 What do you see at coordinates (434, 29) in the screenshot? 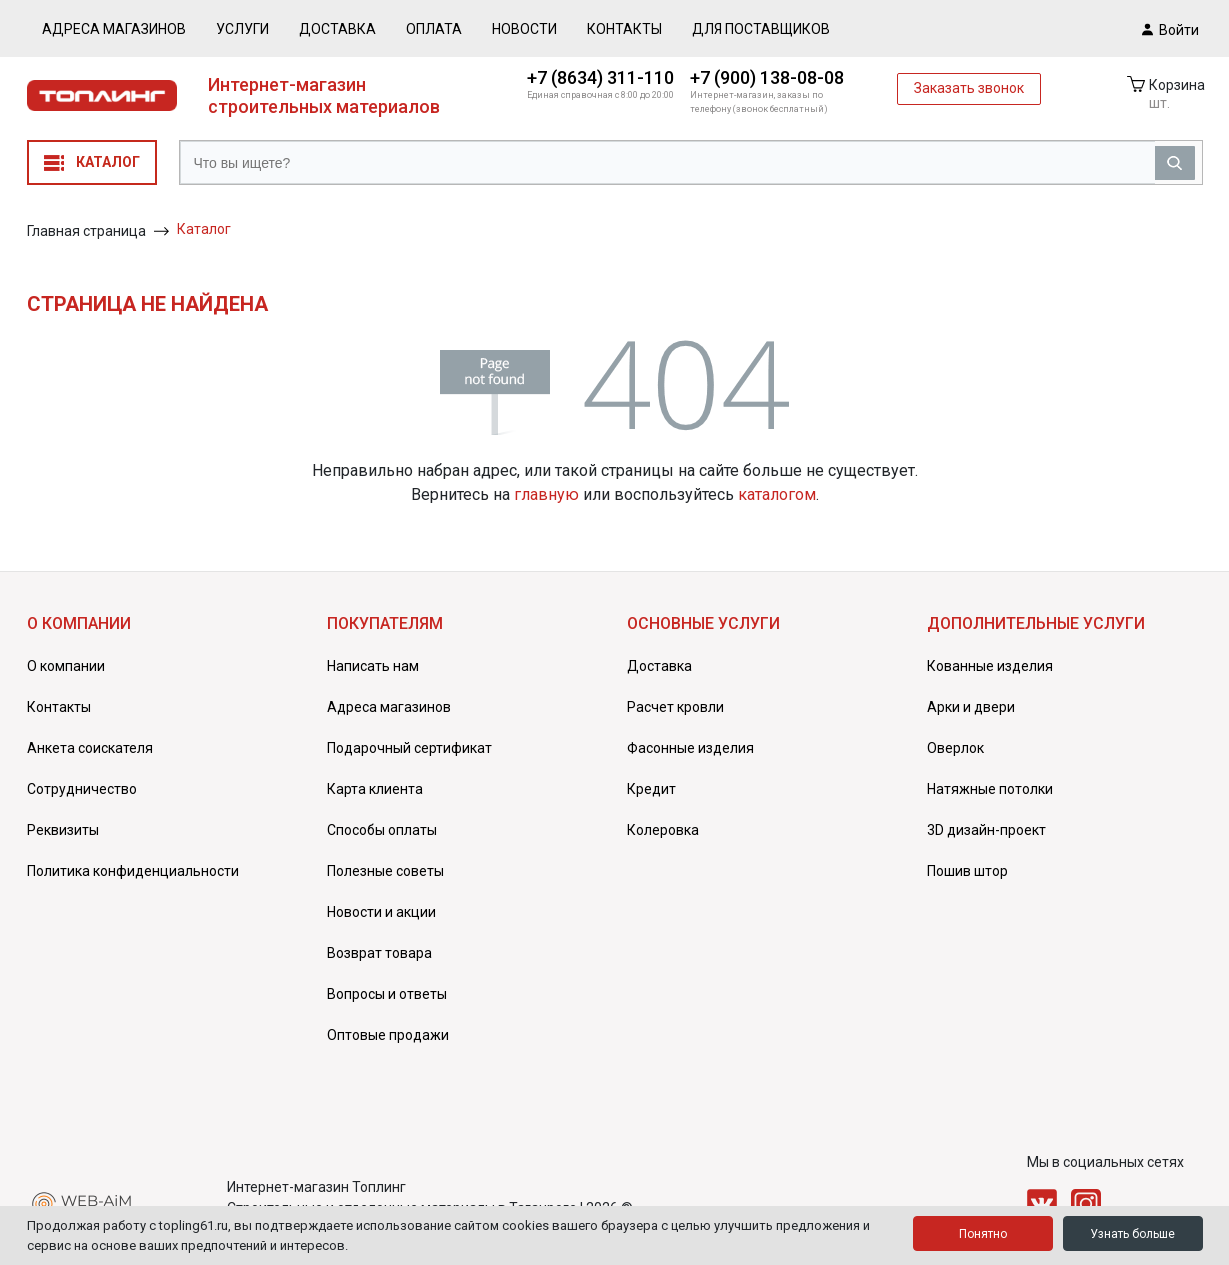
I see `Оплата` at bounding box center [434, 29].